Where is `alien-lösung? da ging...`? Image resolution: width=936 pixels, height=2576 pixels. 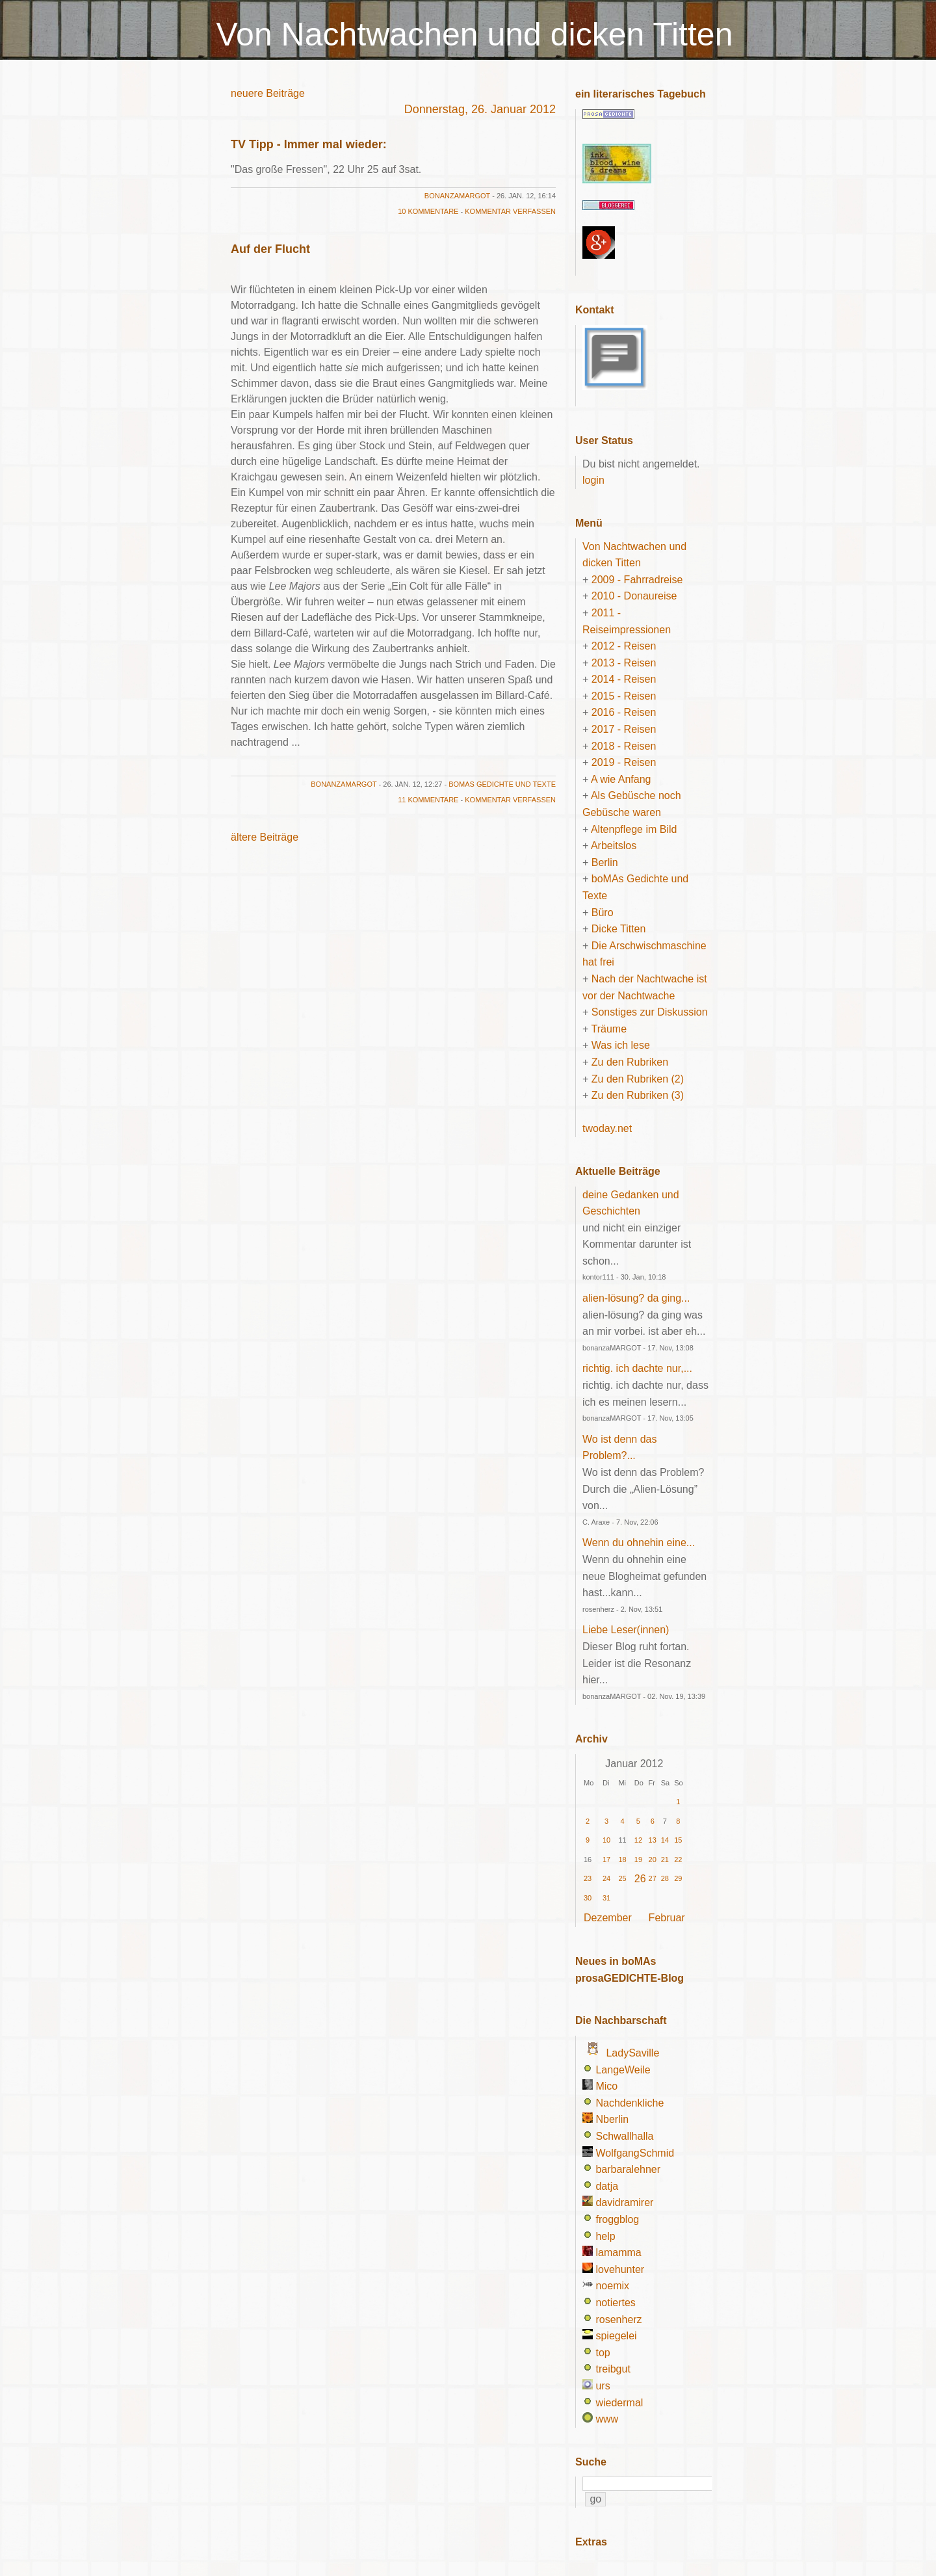
alien-lösung? da ging... is located at coordinates (636, 1298).